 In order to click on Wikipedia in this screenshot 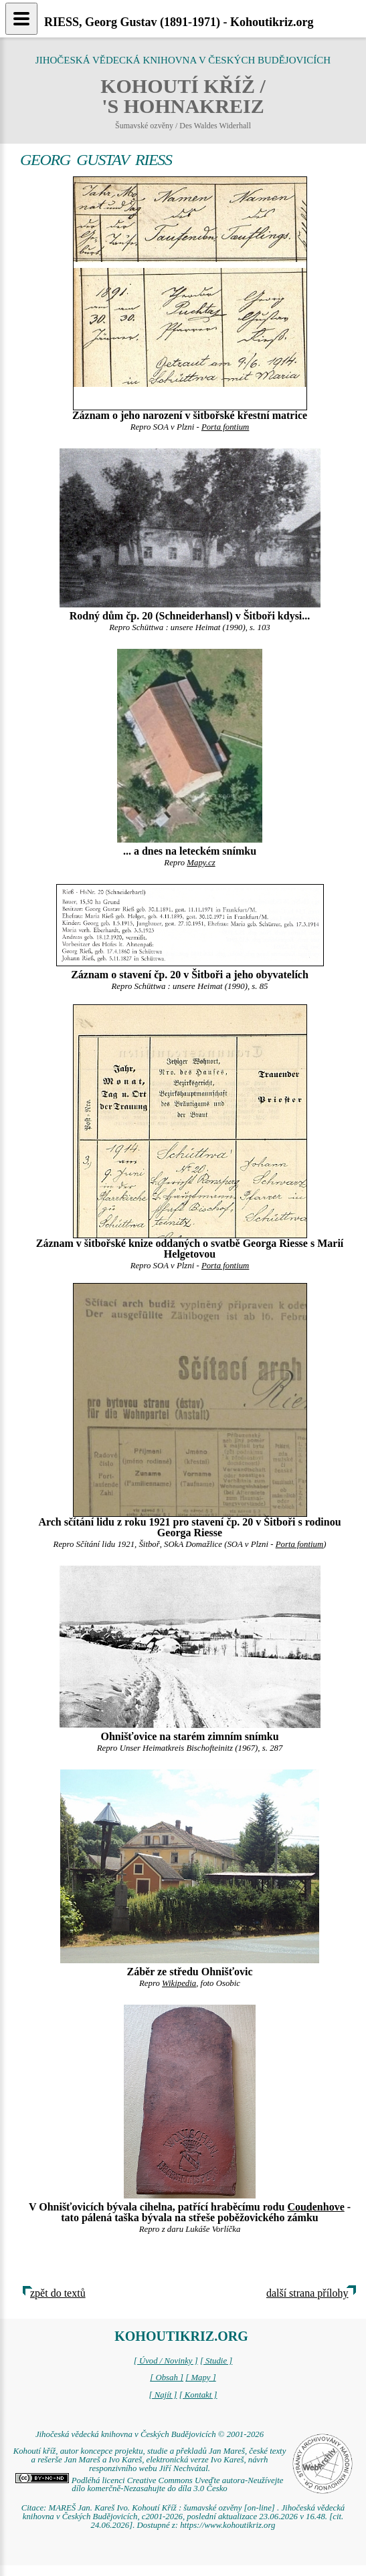, I will do `click(179, 1983)`.